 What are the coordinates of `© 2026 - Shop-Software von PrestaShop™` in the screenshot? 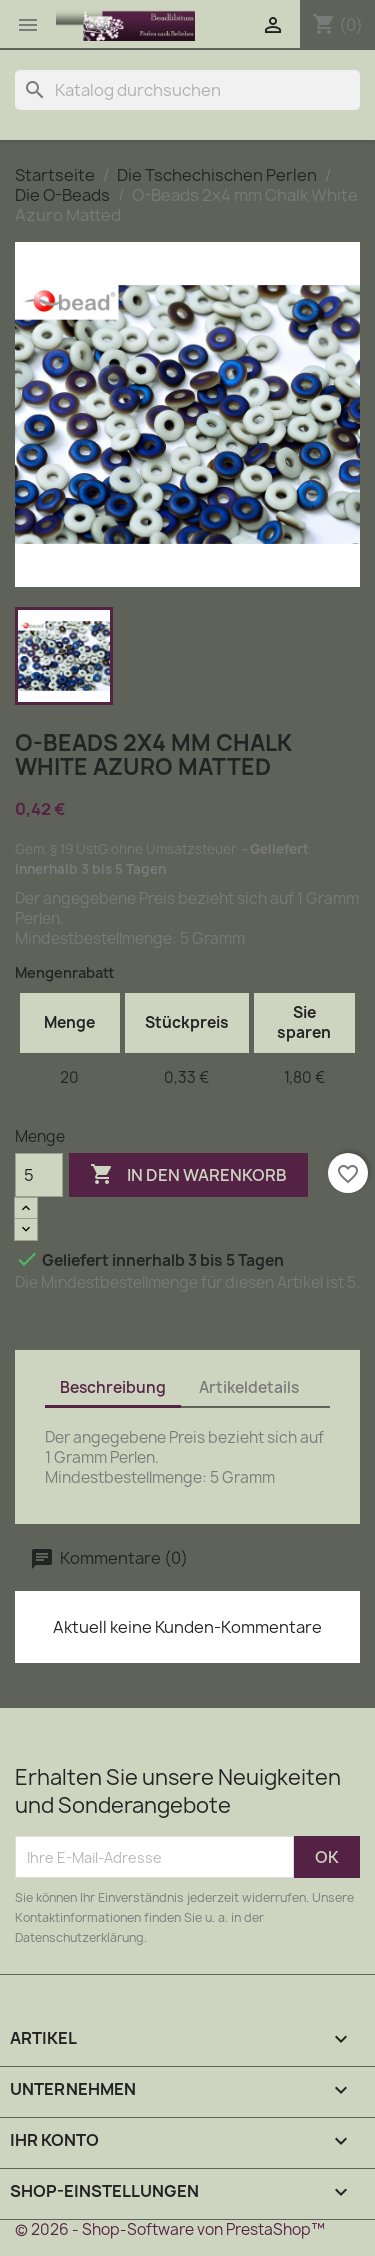 It's located at (170, 2229).